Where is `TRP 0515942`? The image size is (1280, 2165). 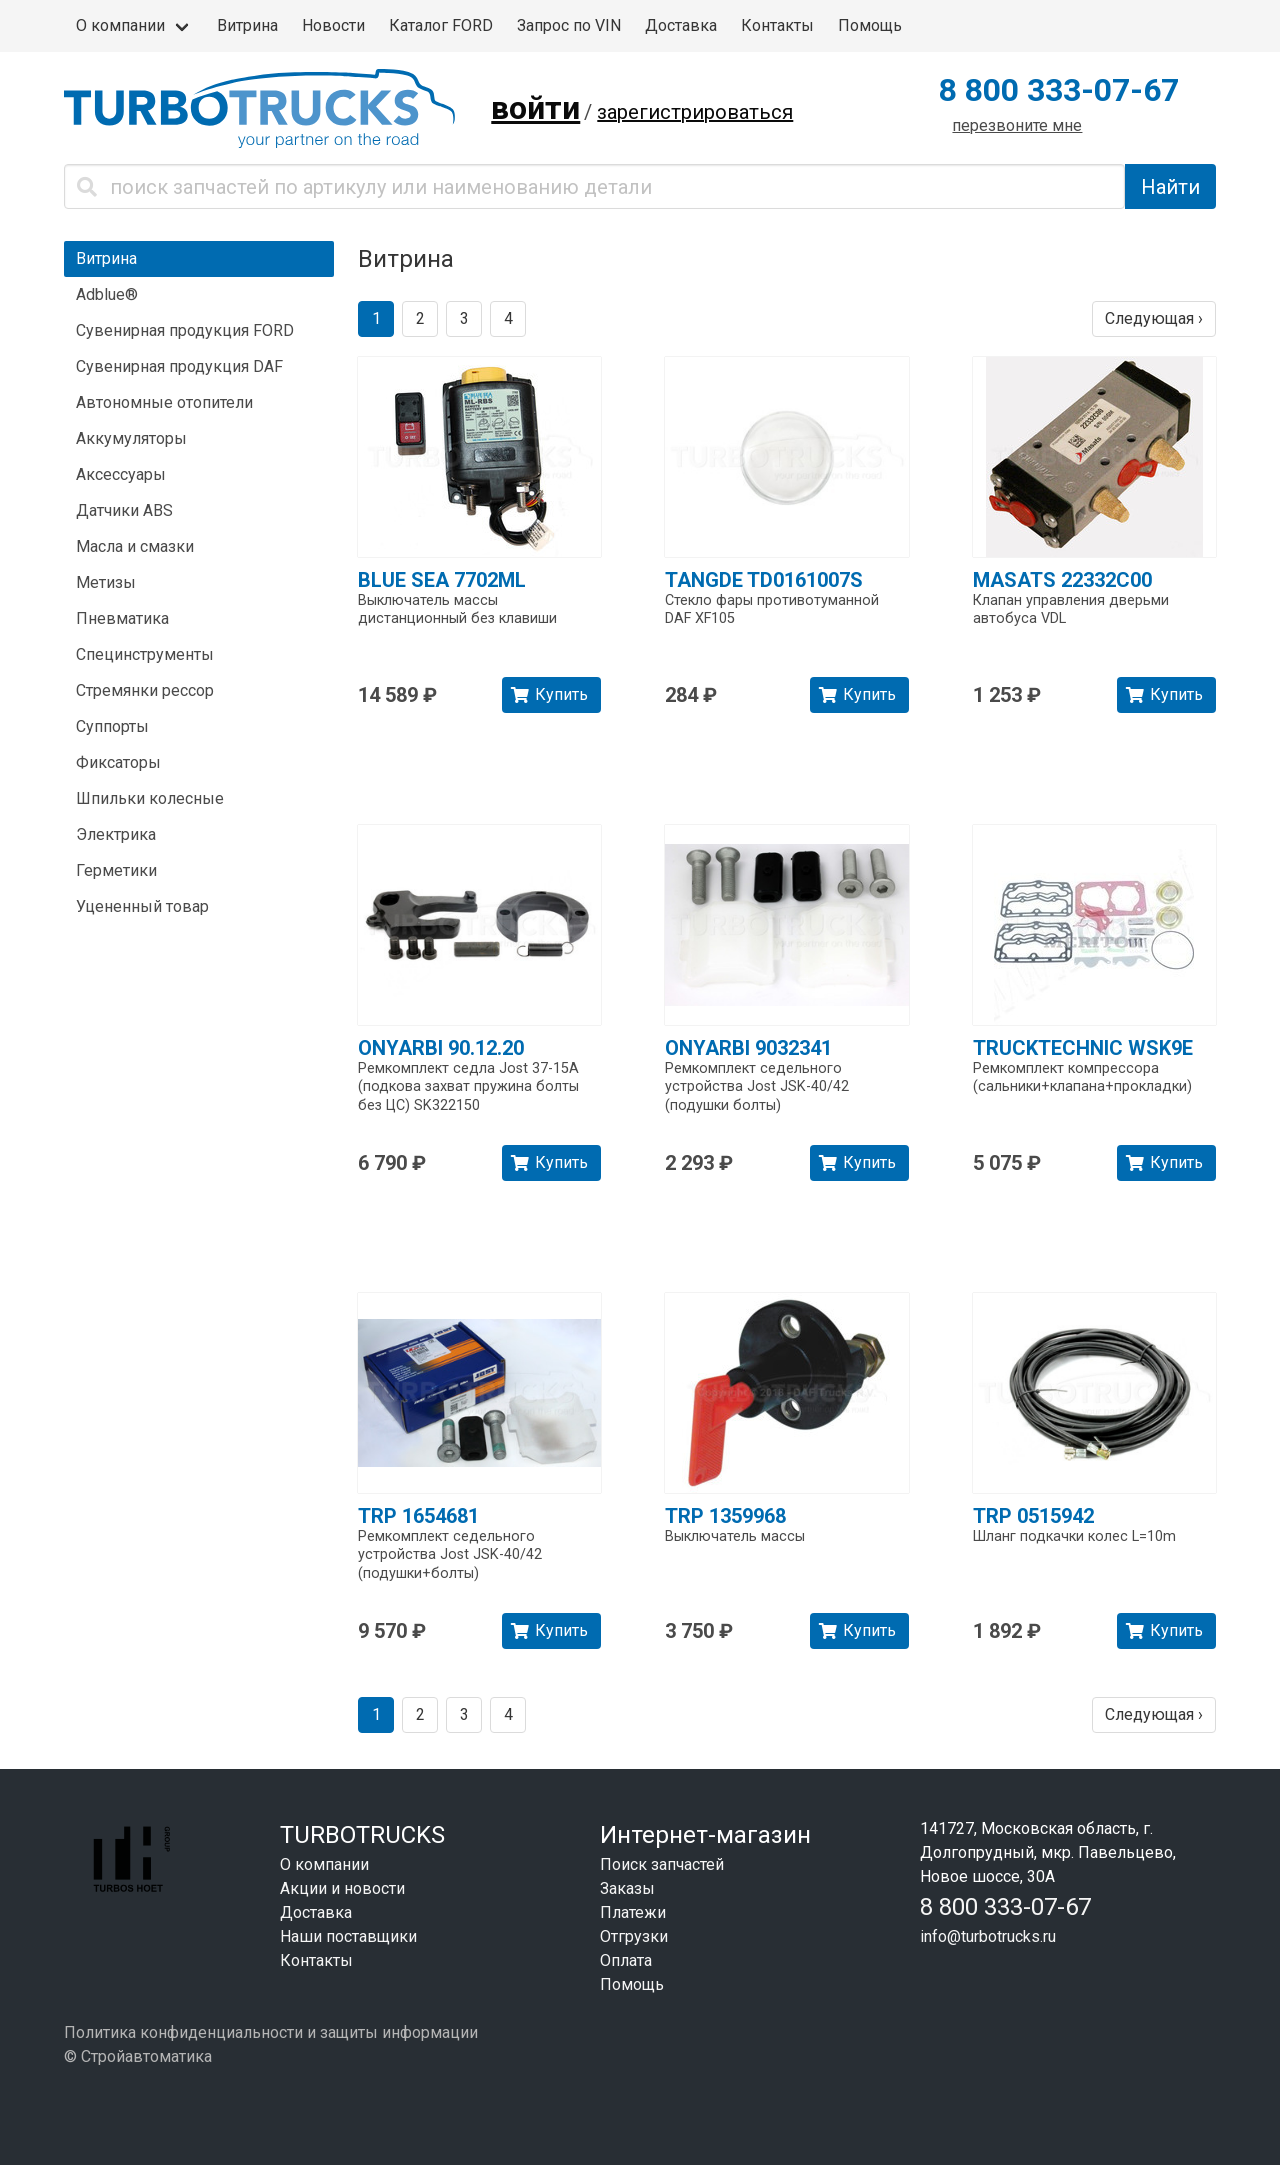 TRP 0515942 is located at coordinates (1033, 1516).